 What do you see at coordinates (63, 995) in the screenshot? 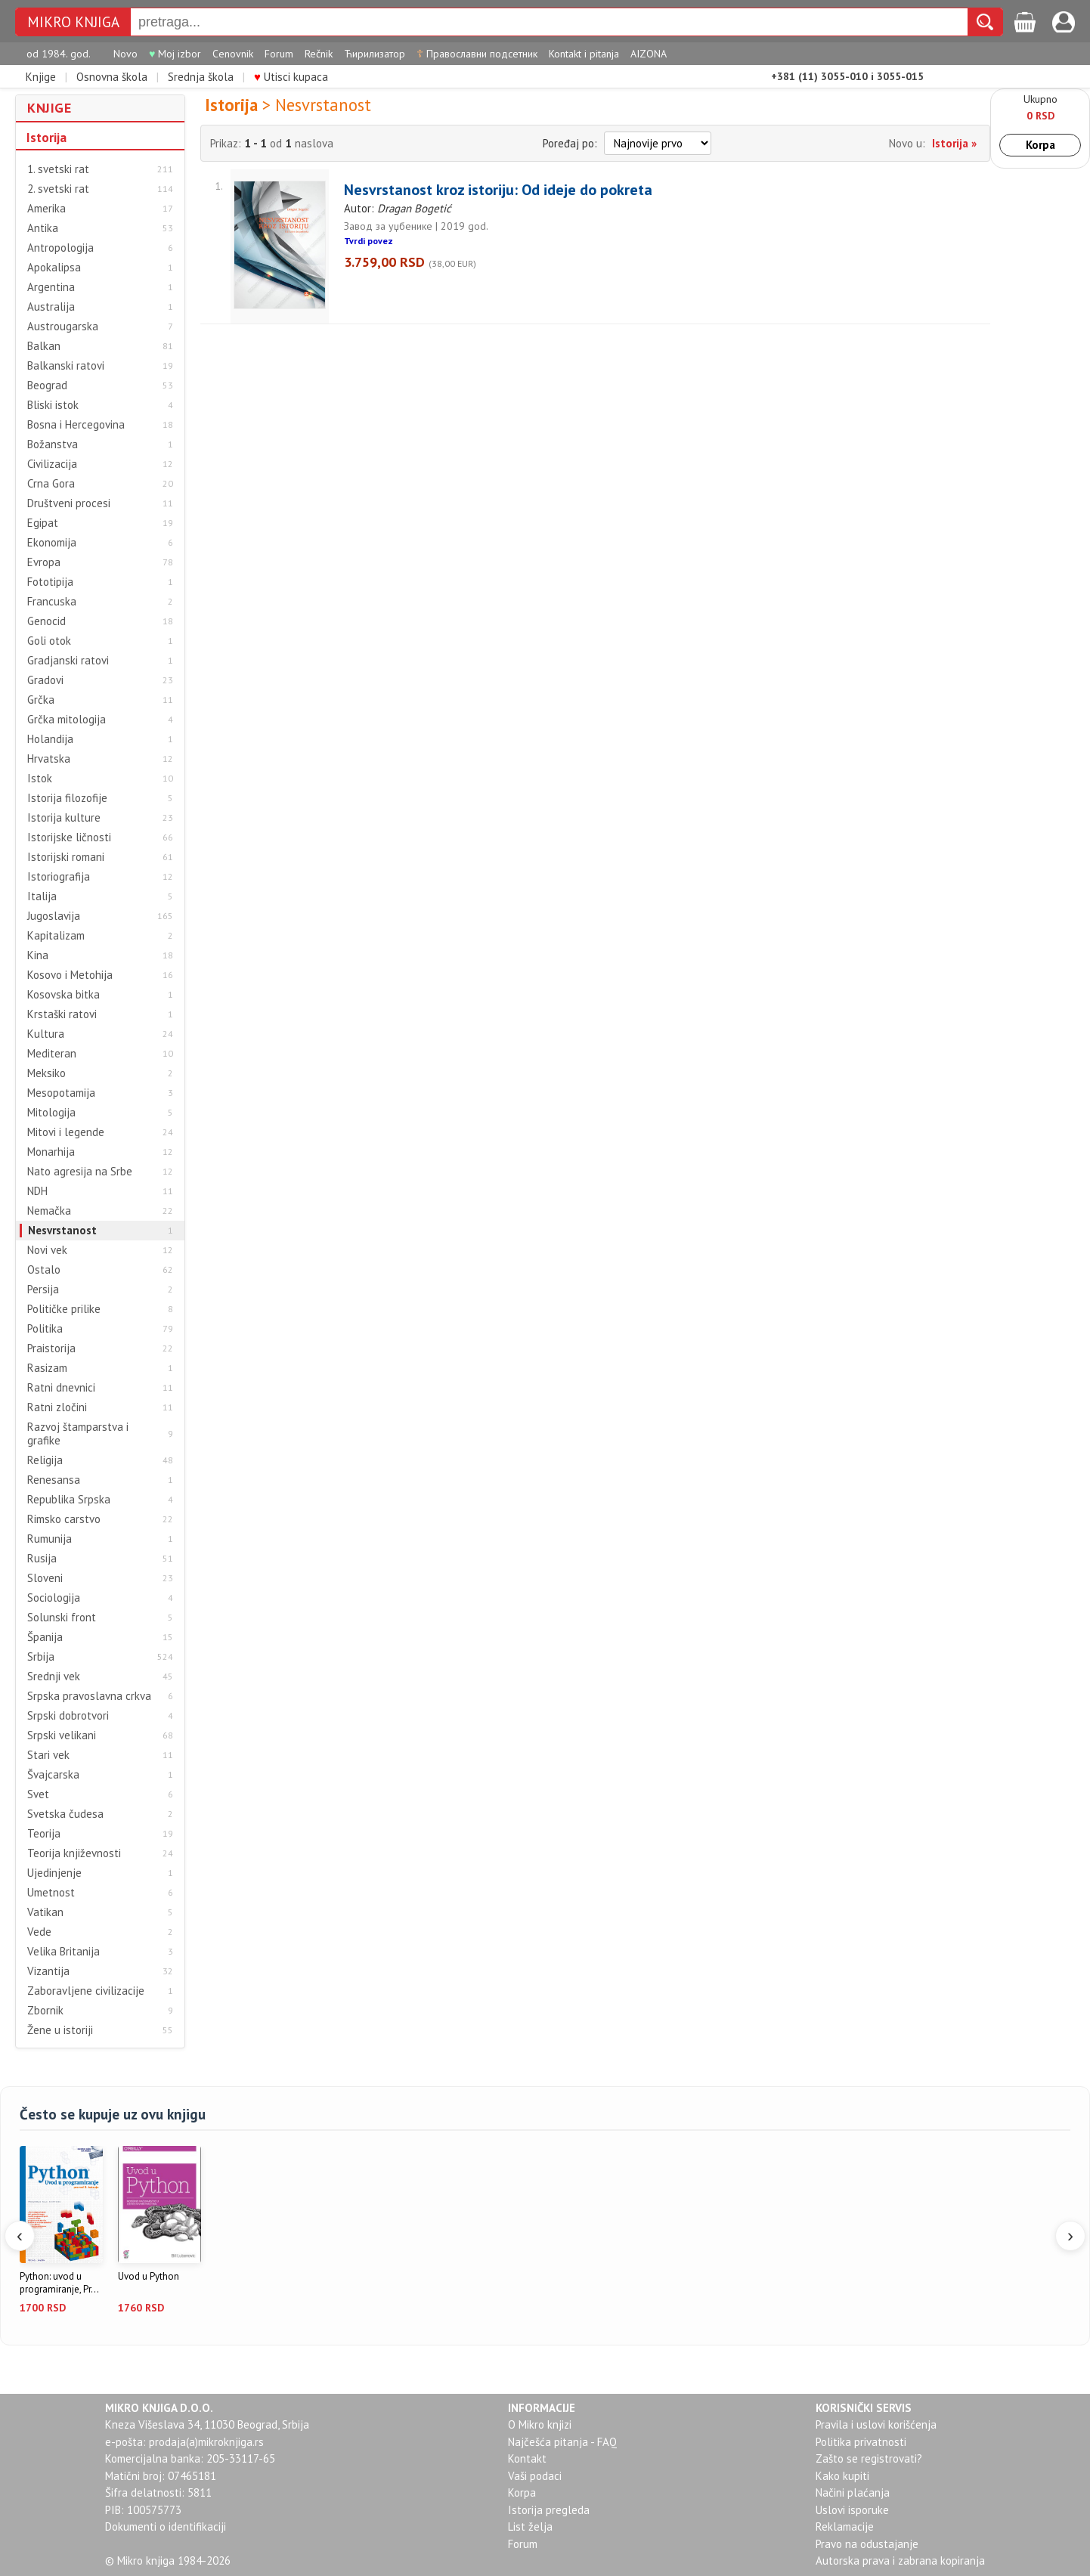
I see `Kosovska bitka` at bounding box center [63, 995].